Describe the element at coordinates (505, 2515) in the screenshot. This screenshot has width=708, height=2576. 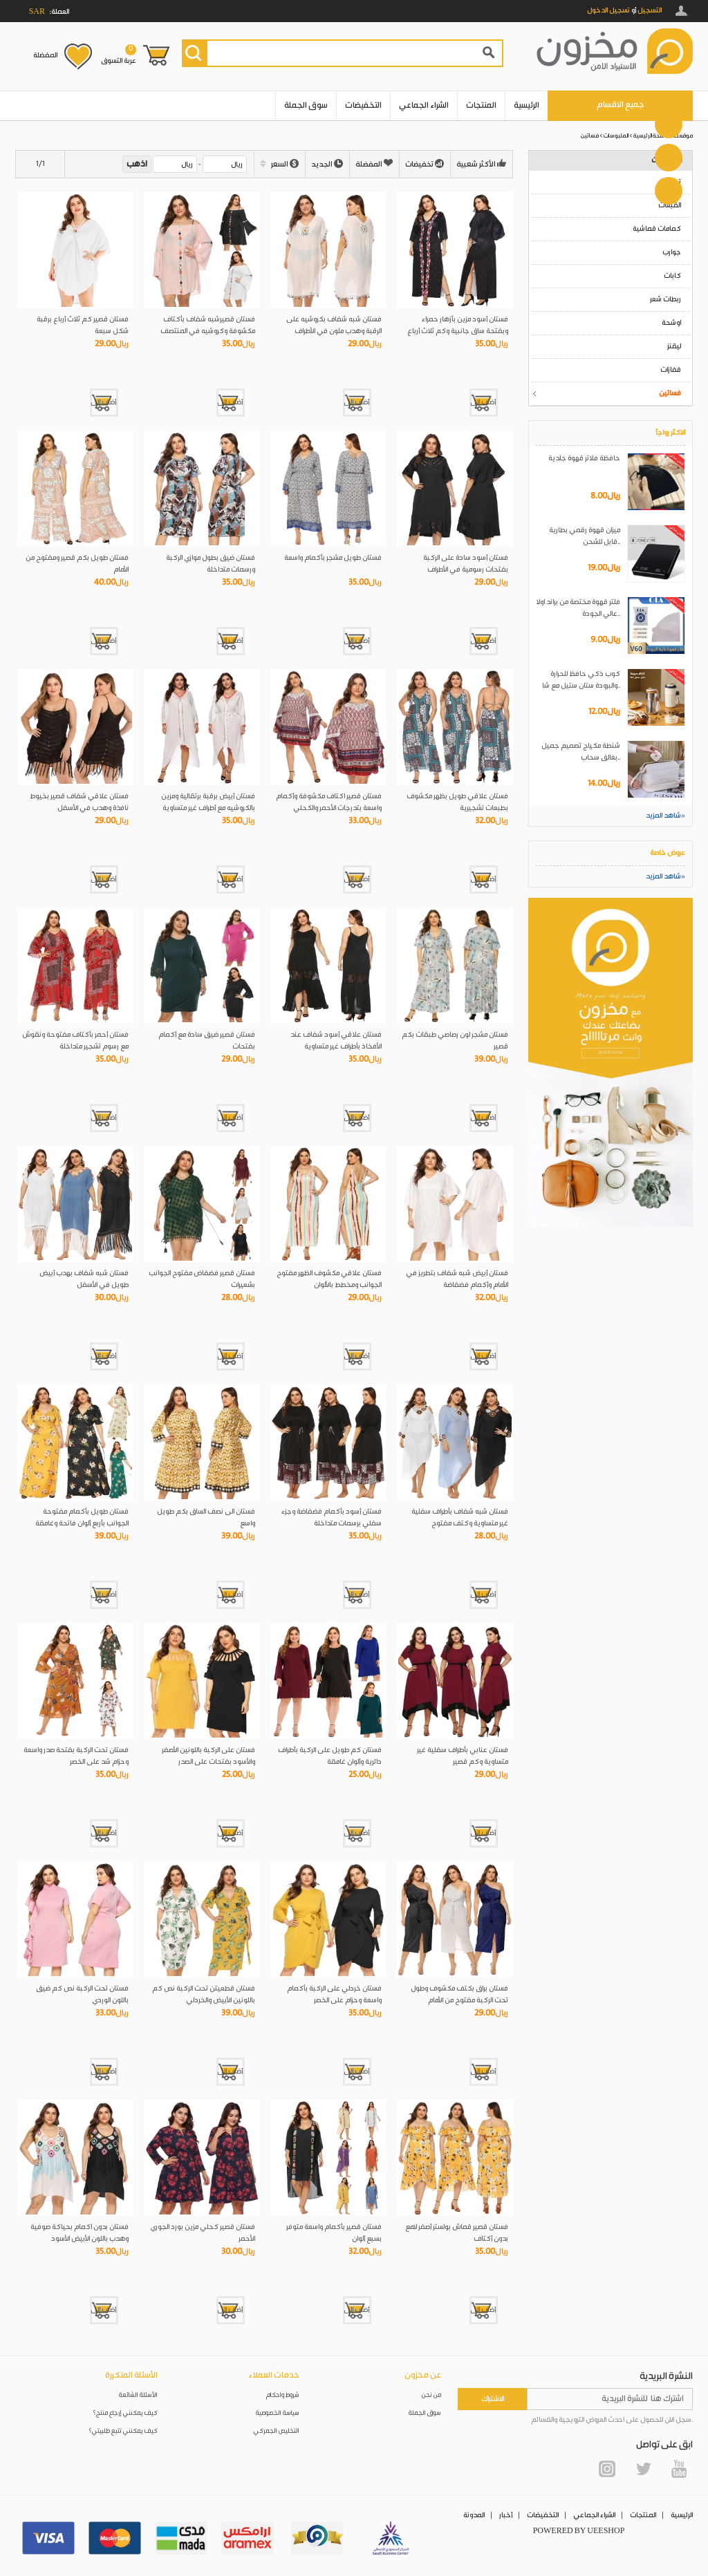
I see `أخبار` at that location.